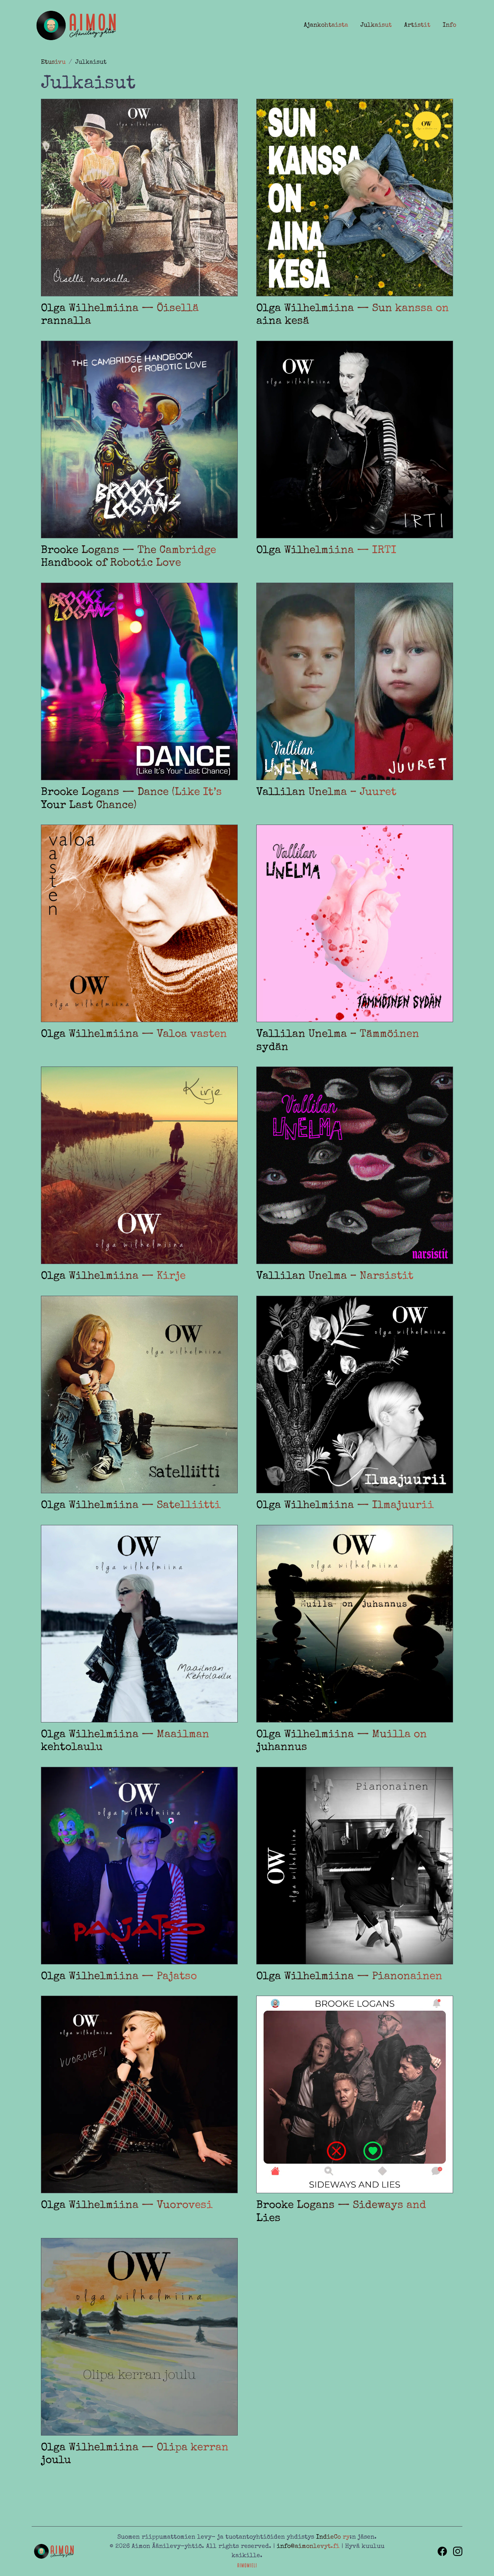  Describe the element at coordinates (127, 2205) in the screenshot. I see `Olga Wilhelmiina — Vuorovesi` at that location.